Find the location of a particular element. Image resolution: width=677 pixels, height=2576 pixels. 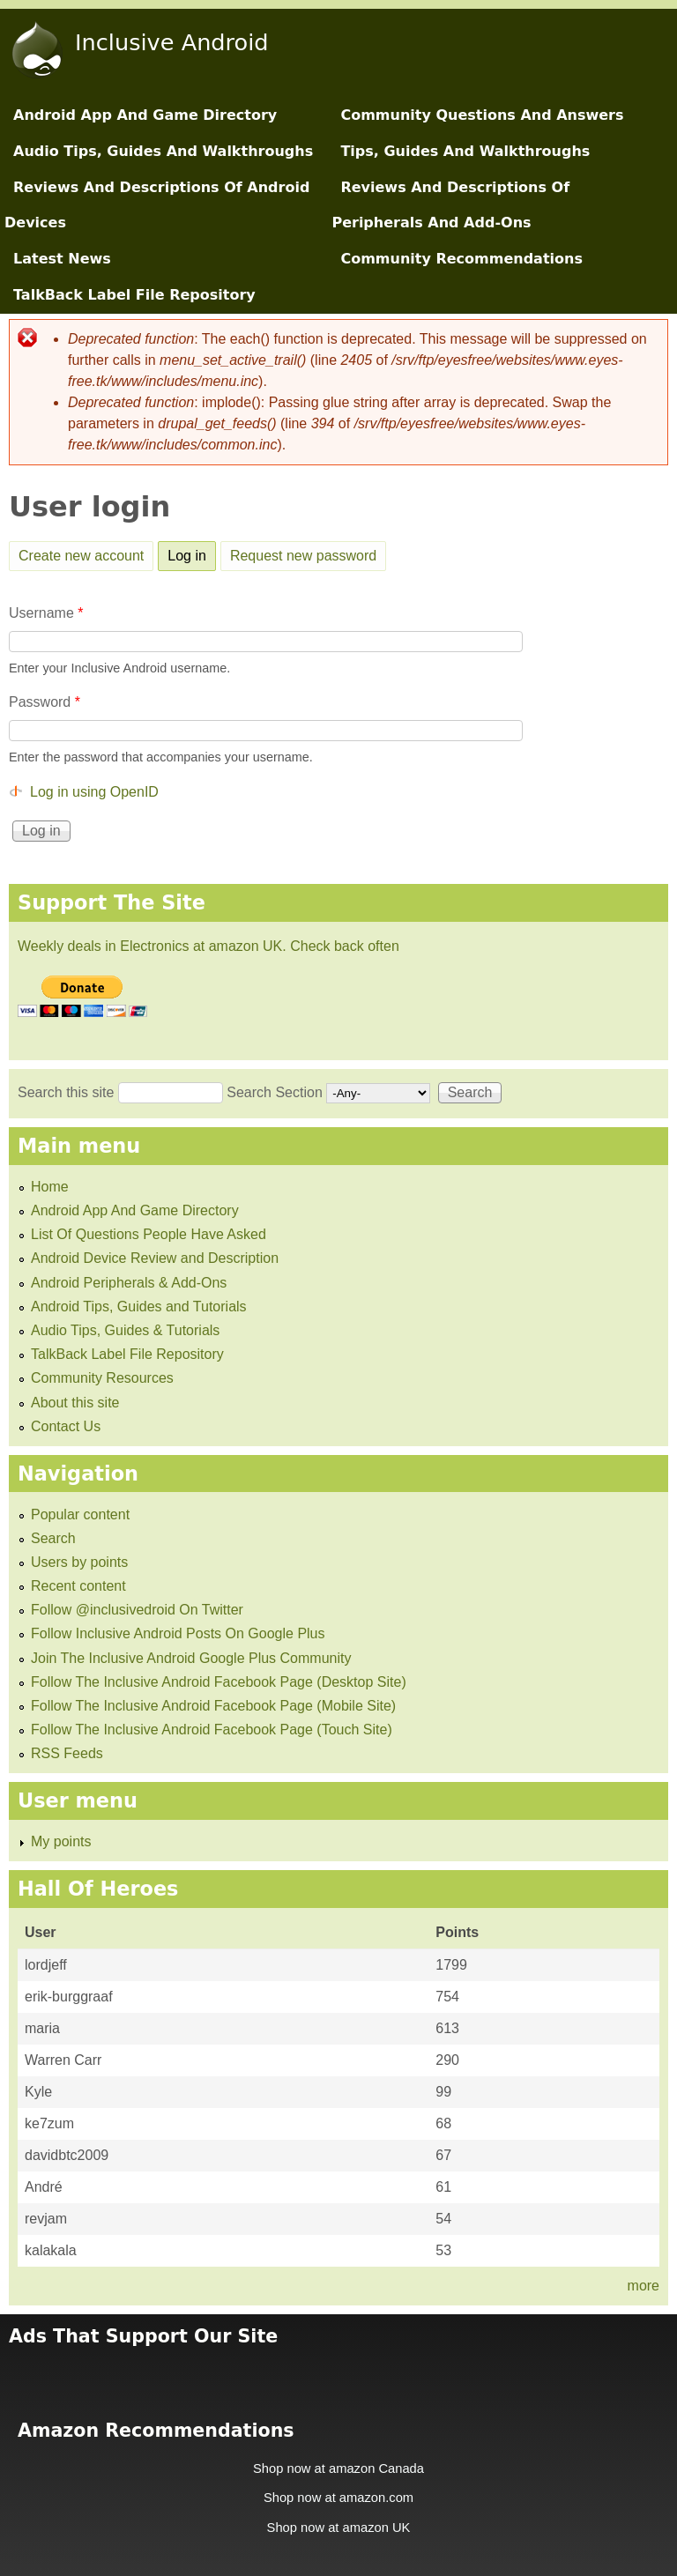

Request new password is located at coordinates (303, 555).